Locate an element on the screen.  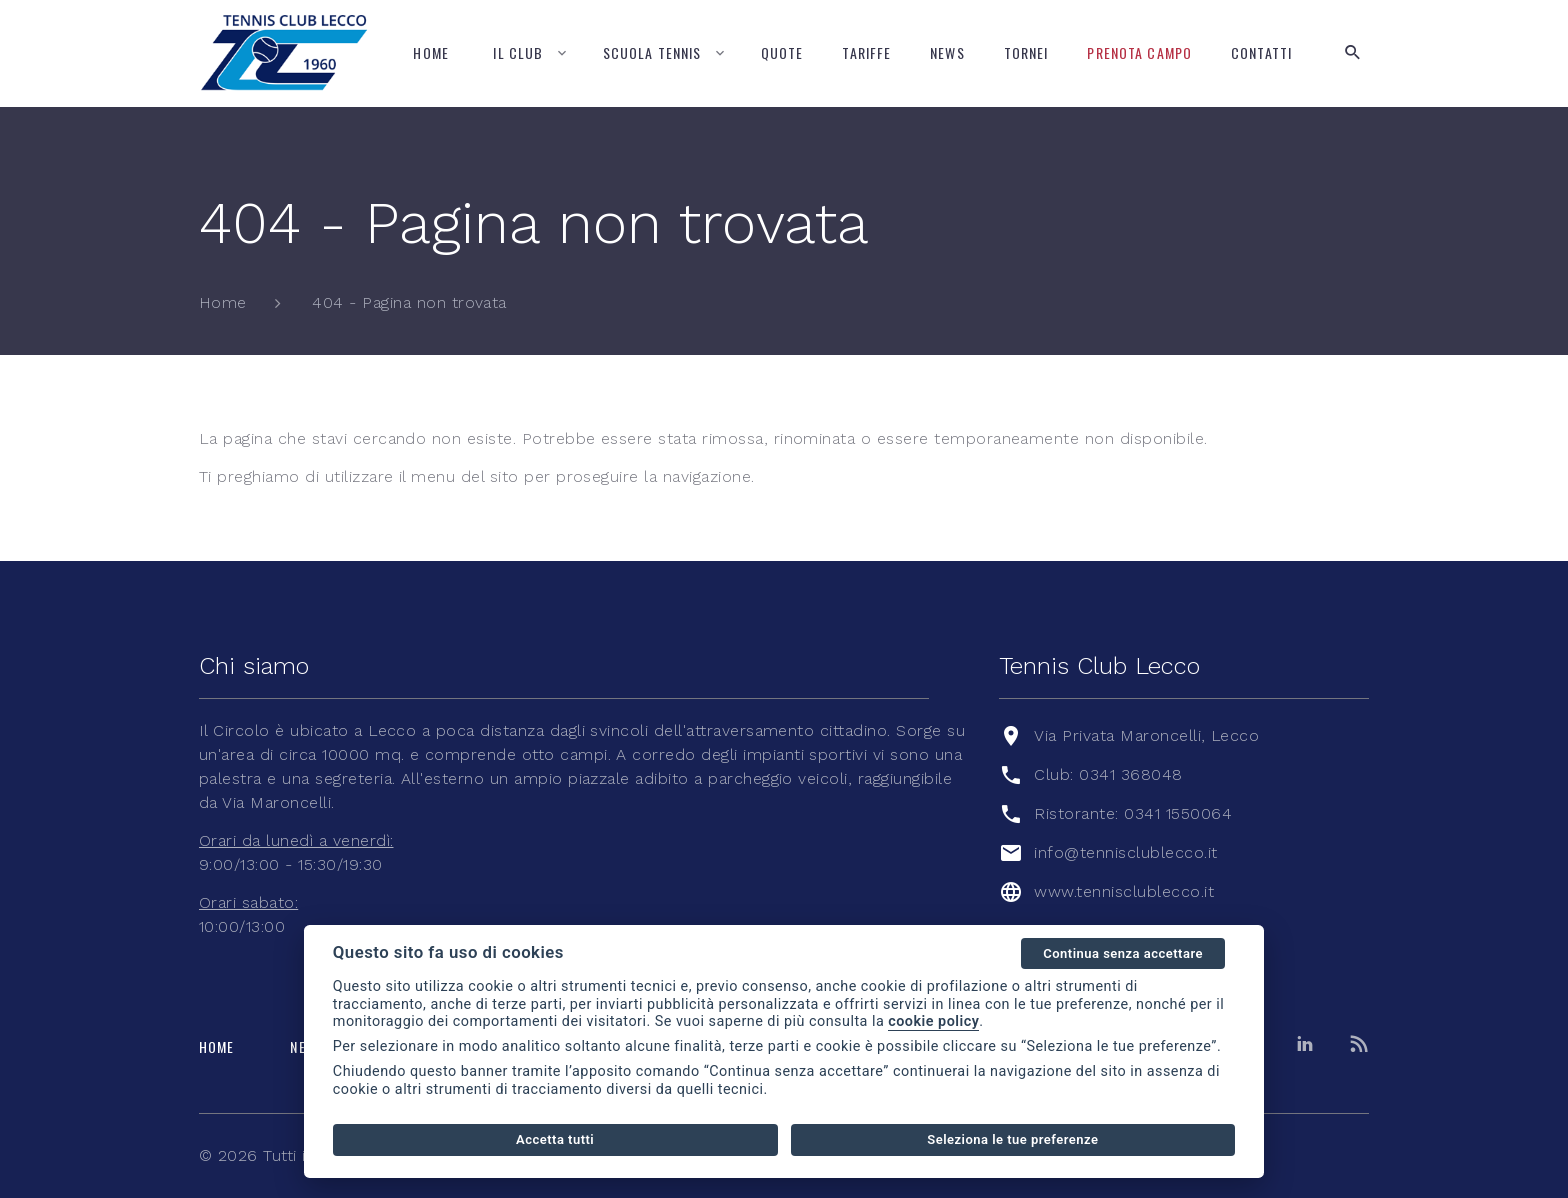
Ristorante: 0341 1550064 is located at coordinates (1133, 813).